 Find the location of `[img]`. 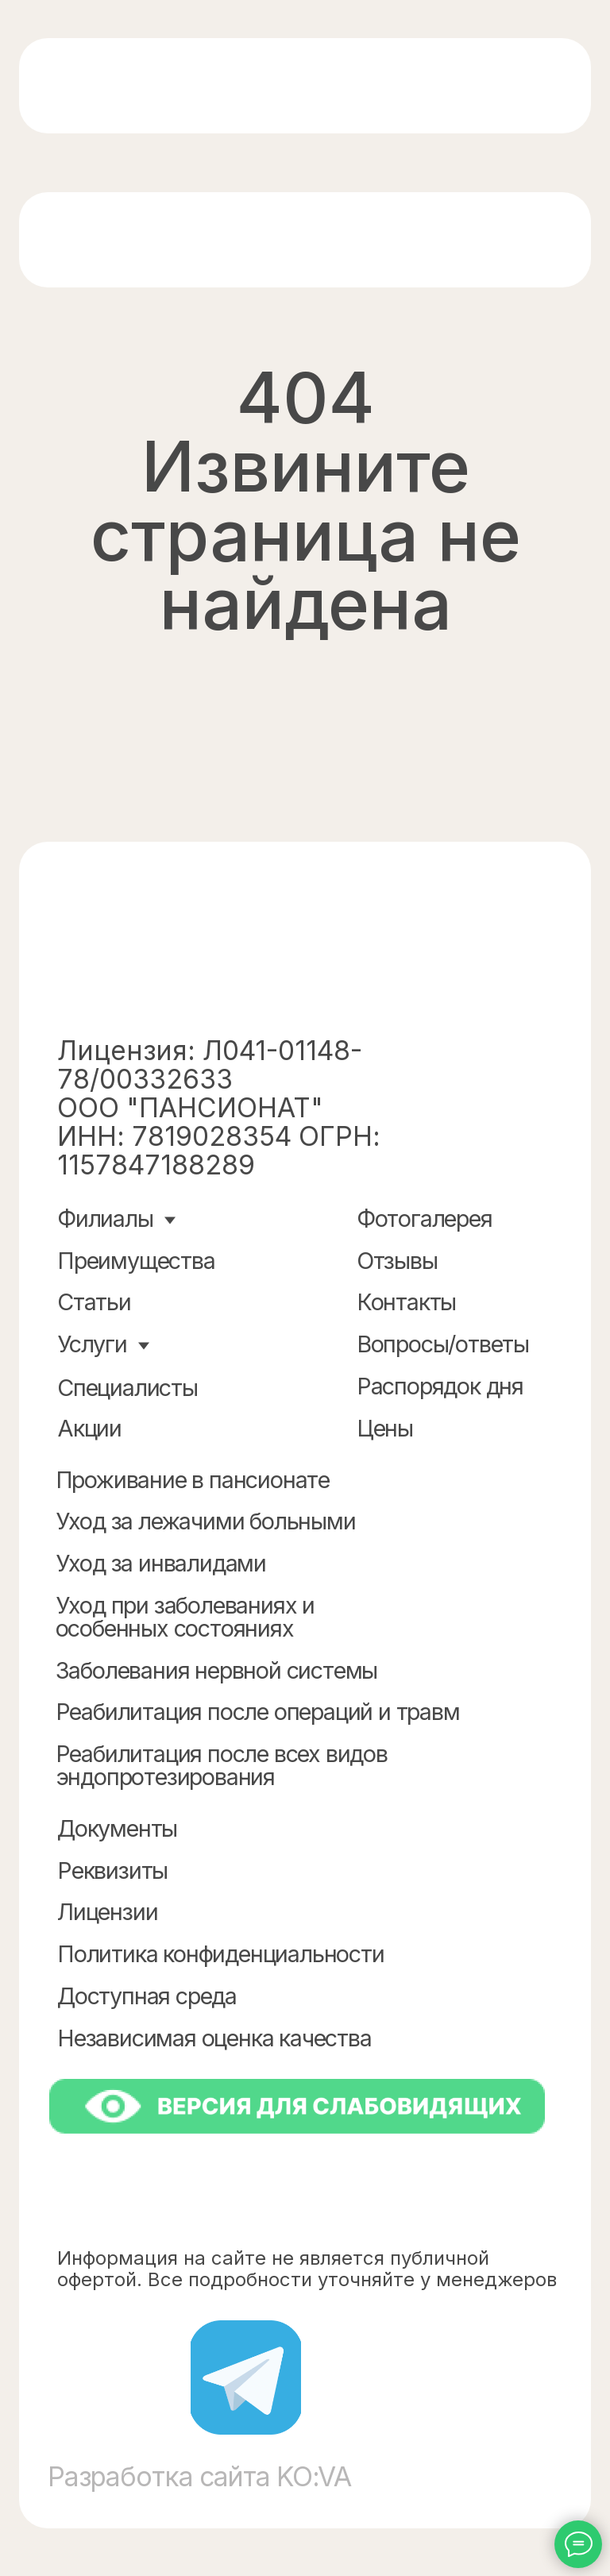

[img] is located at coordinates (164, 86).